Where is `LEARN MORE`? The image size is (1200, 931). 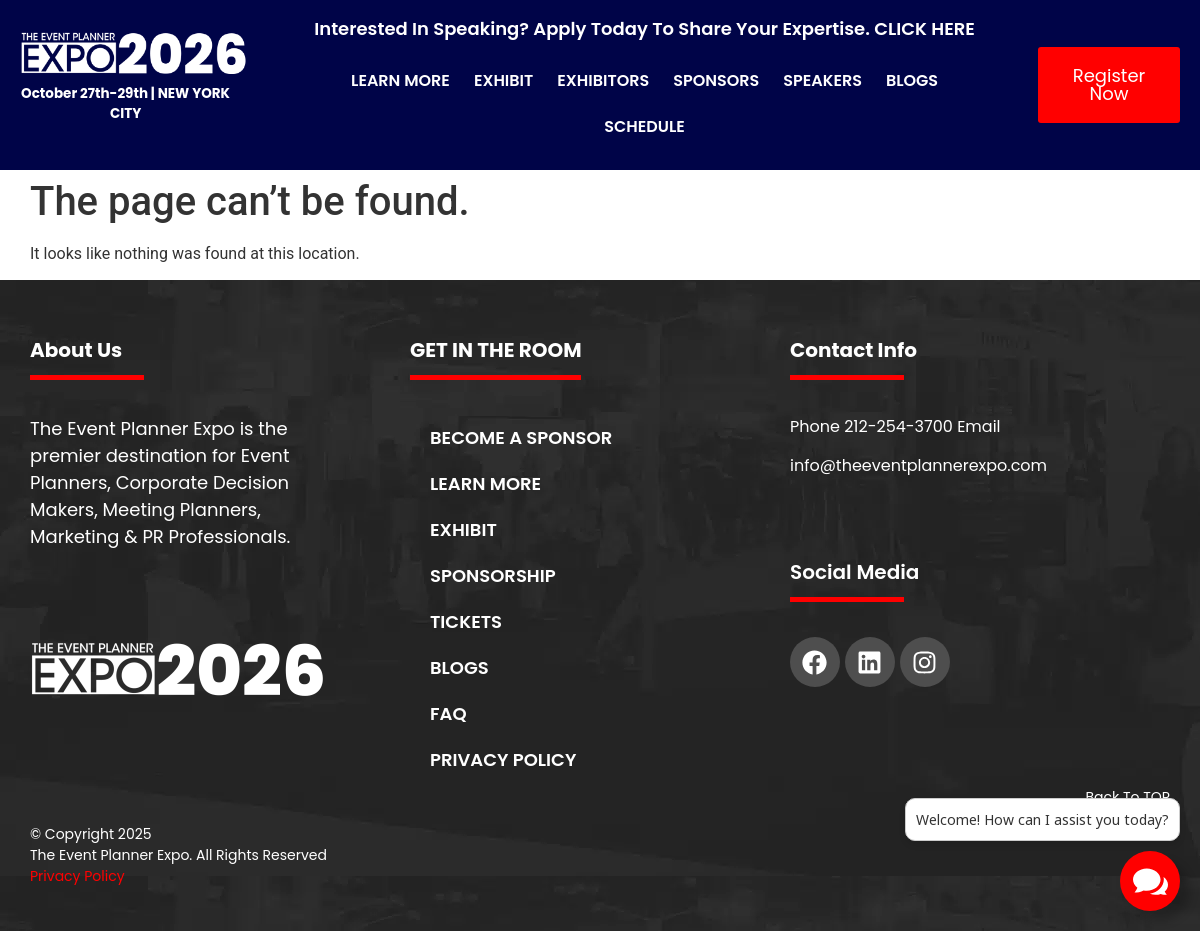
LEARN MORE is located at coordinates (485, 483).